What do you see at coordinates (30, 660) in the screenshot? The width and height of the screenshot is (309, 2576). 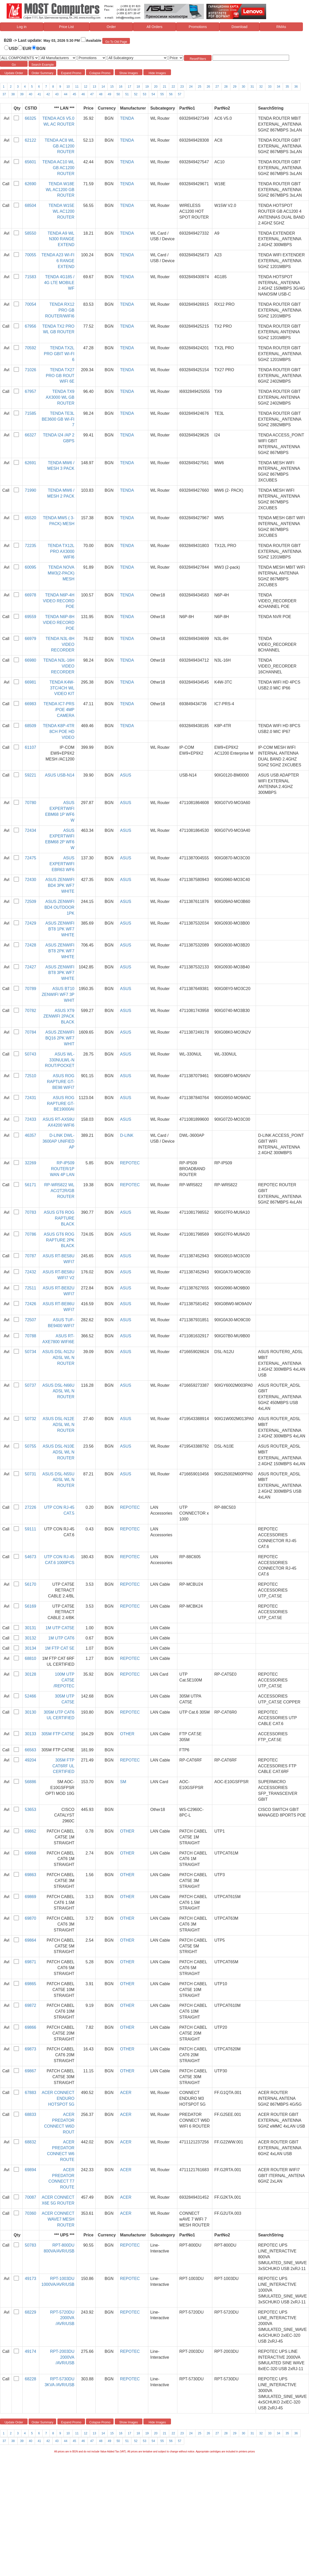 I see `66980` at bounding box center [30, 660].